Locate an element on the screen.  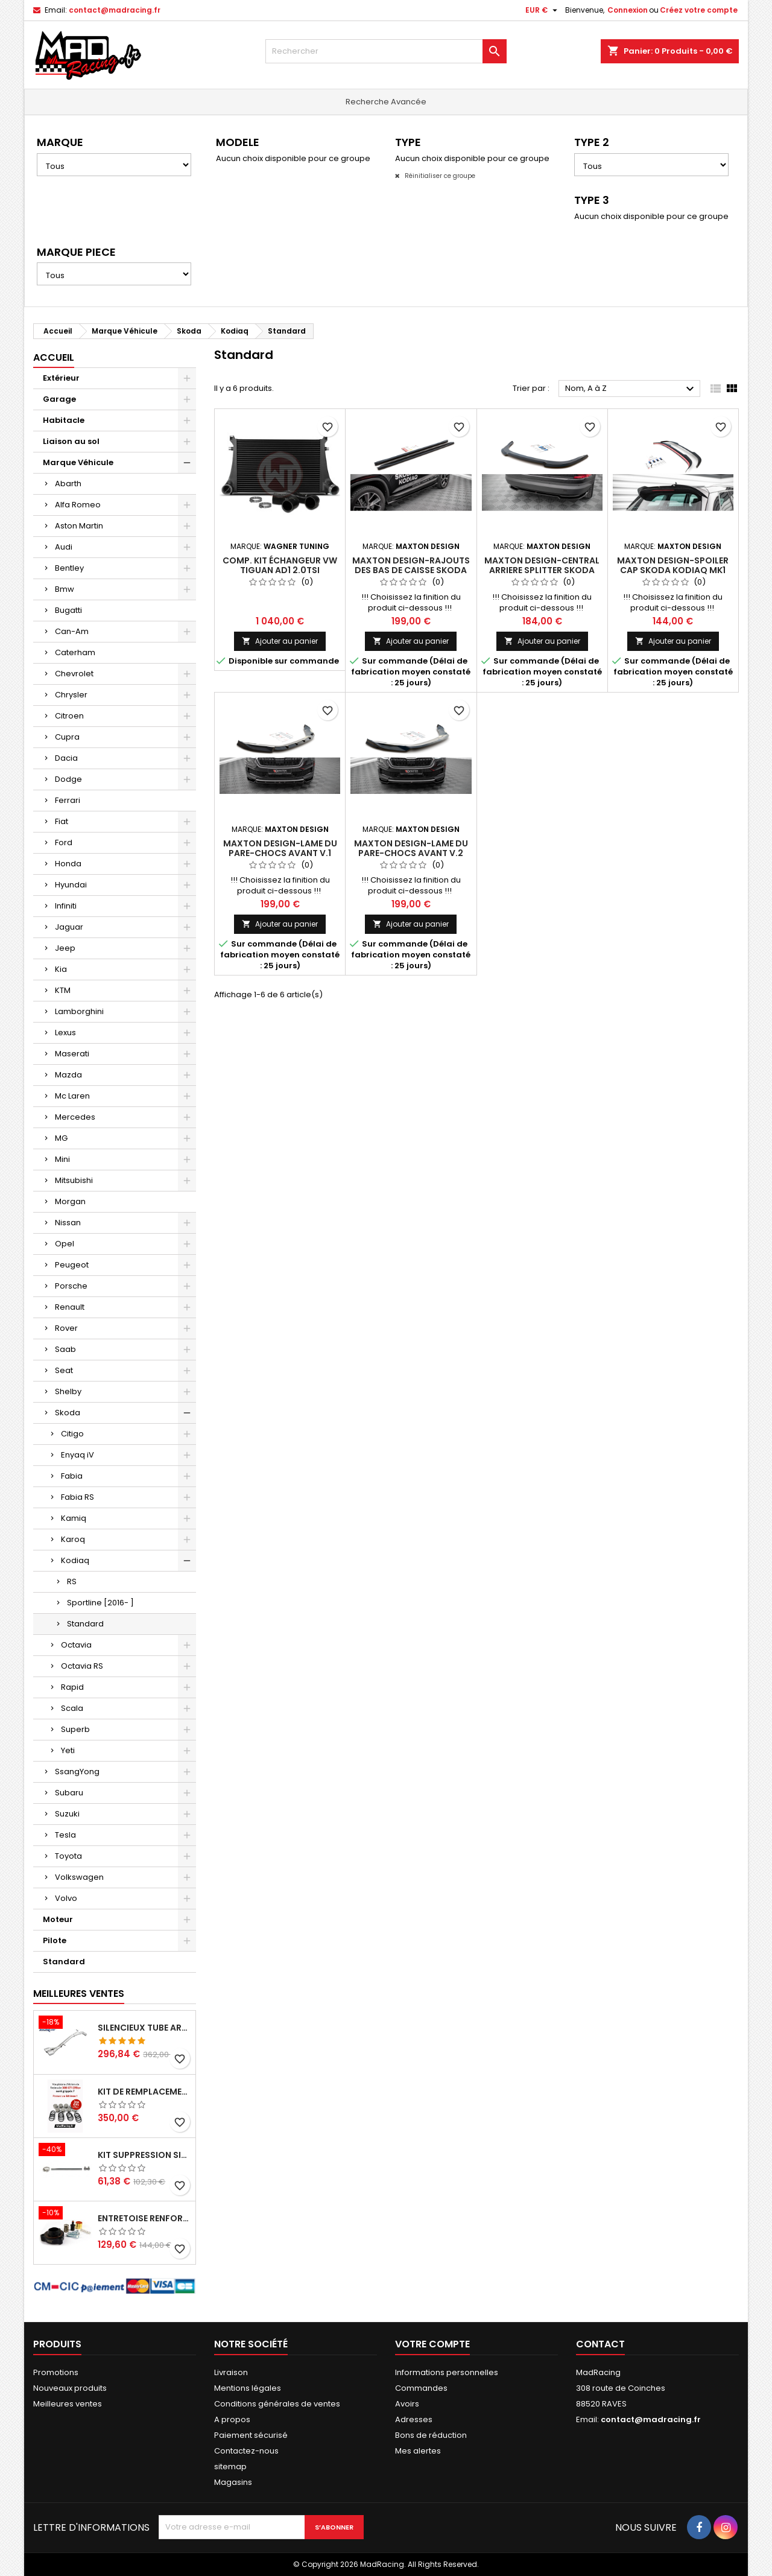
Commandes is located at coordinates (421, 2388).